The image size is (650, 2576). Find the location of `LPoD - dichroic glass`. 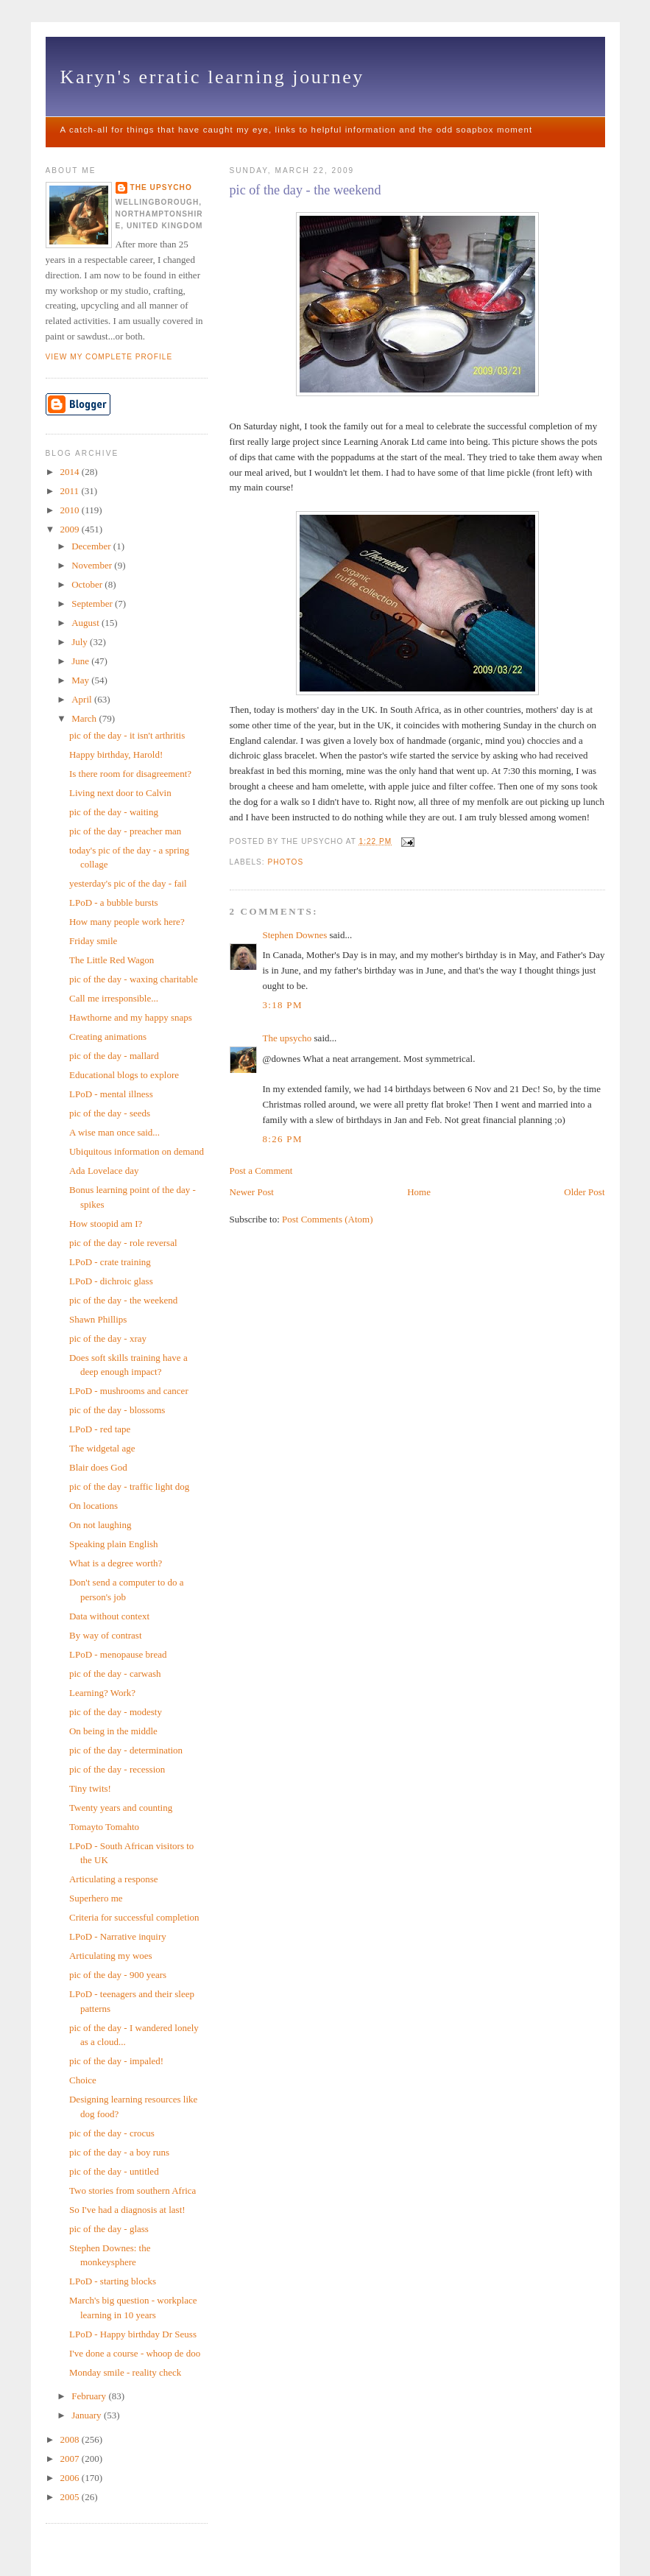

LPoD - dichroic glass is located at coordinates (111, 1281).